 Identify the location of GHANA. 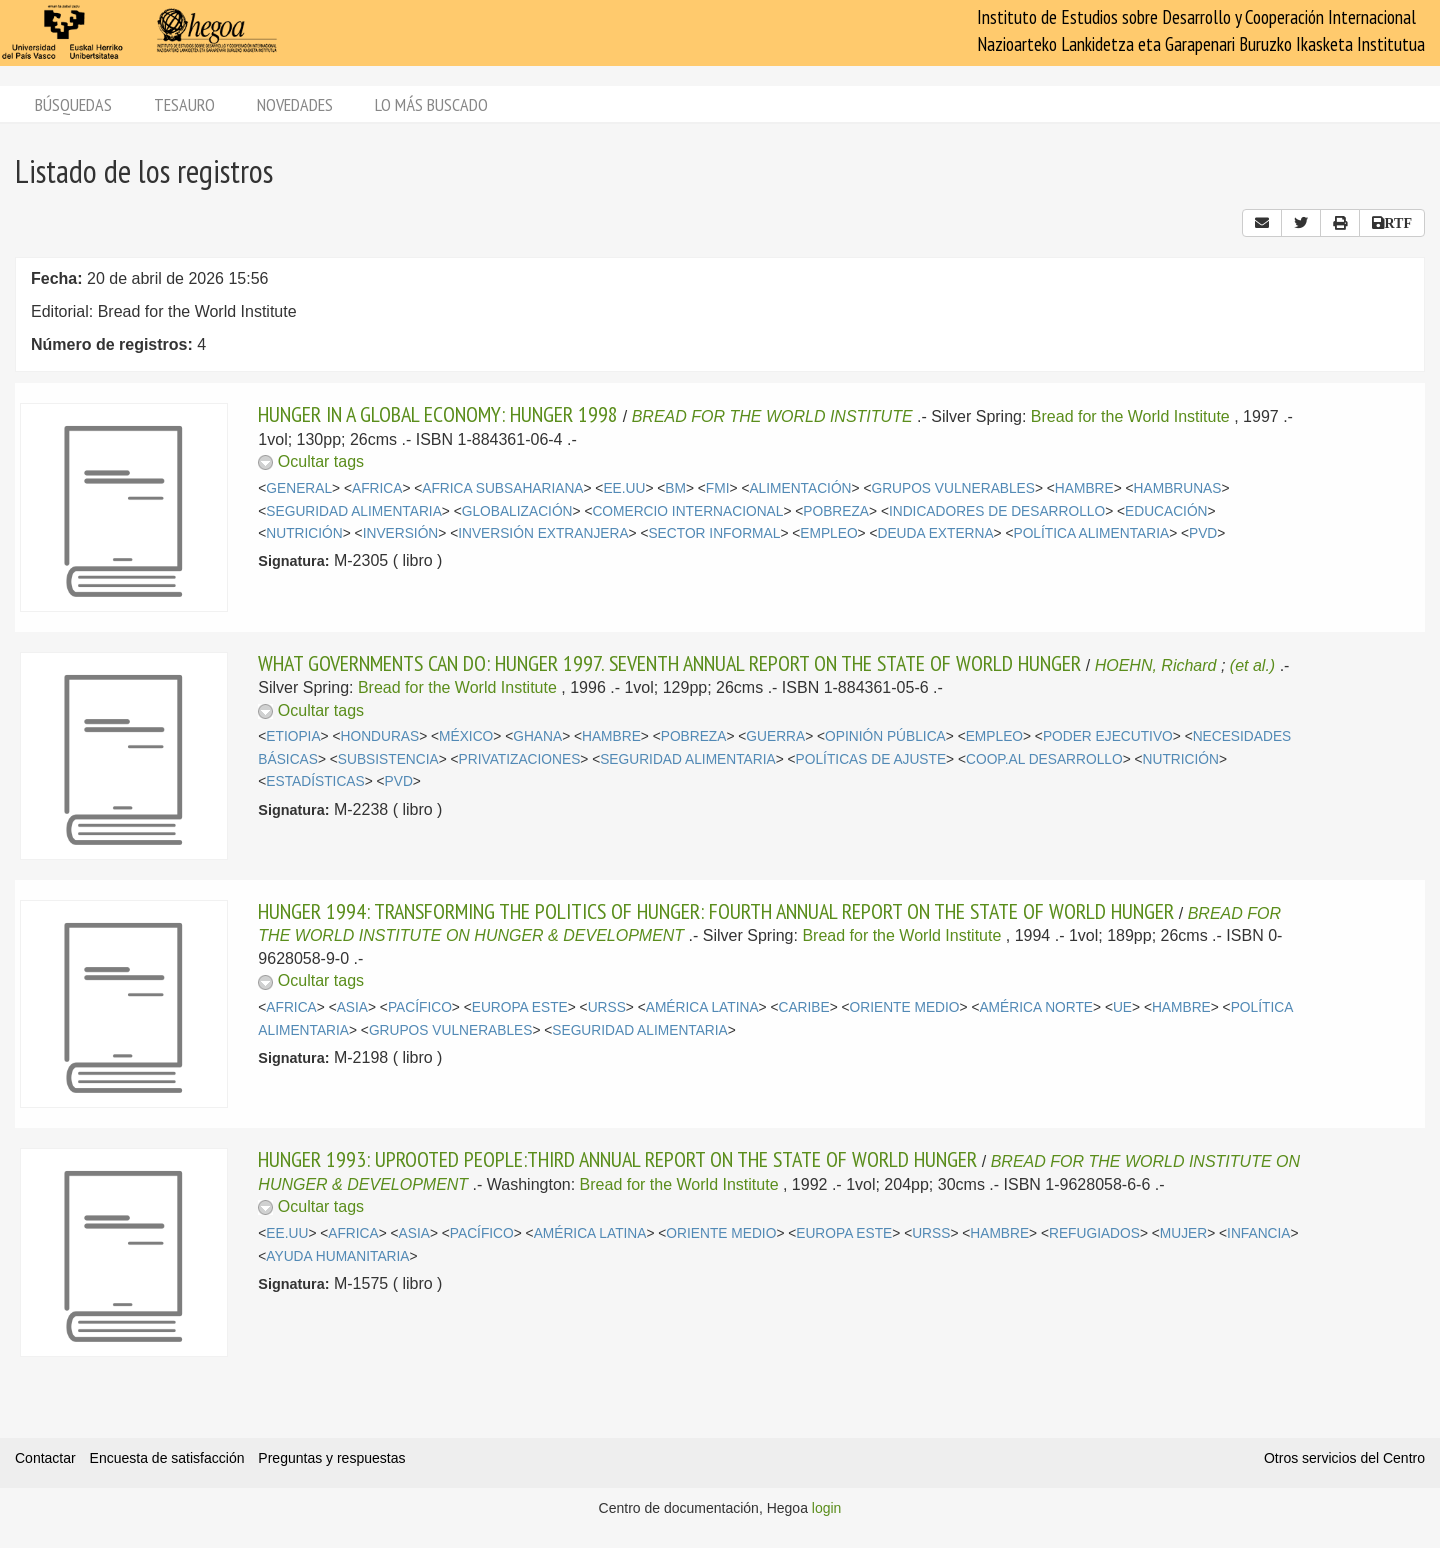
(537, 736).